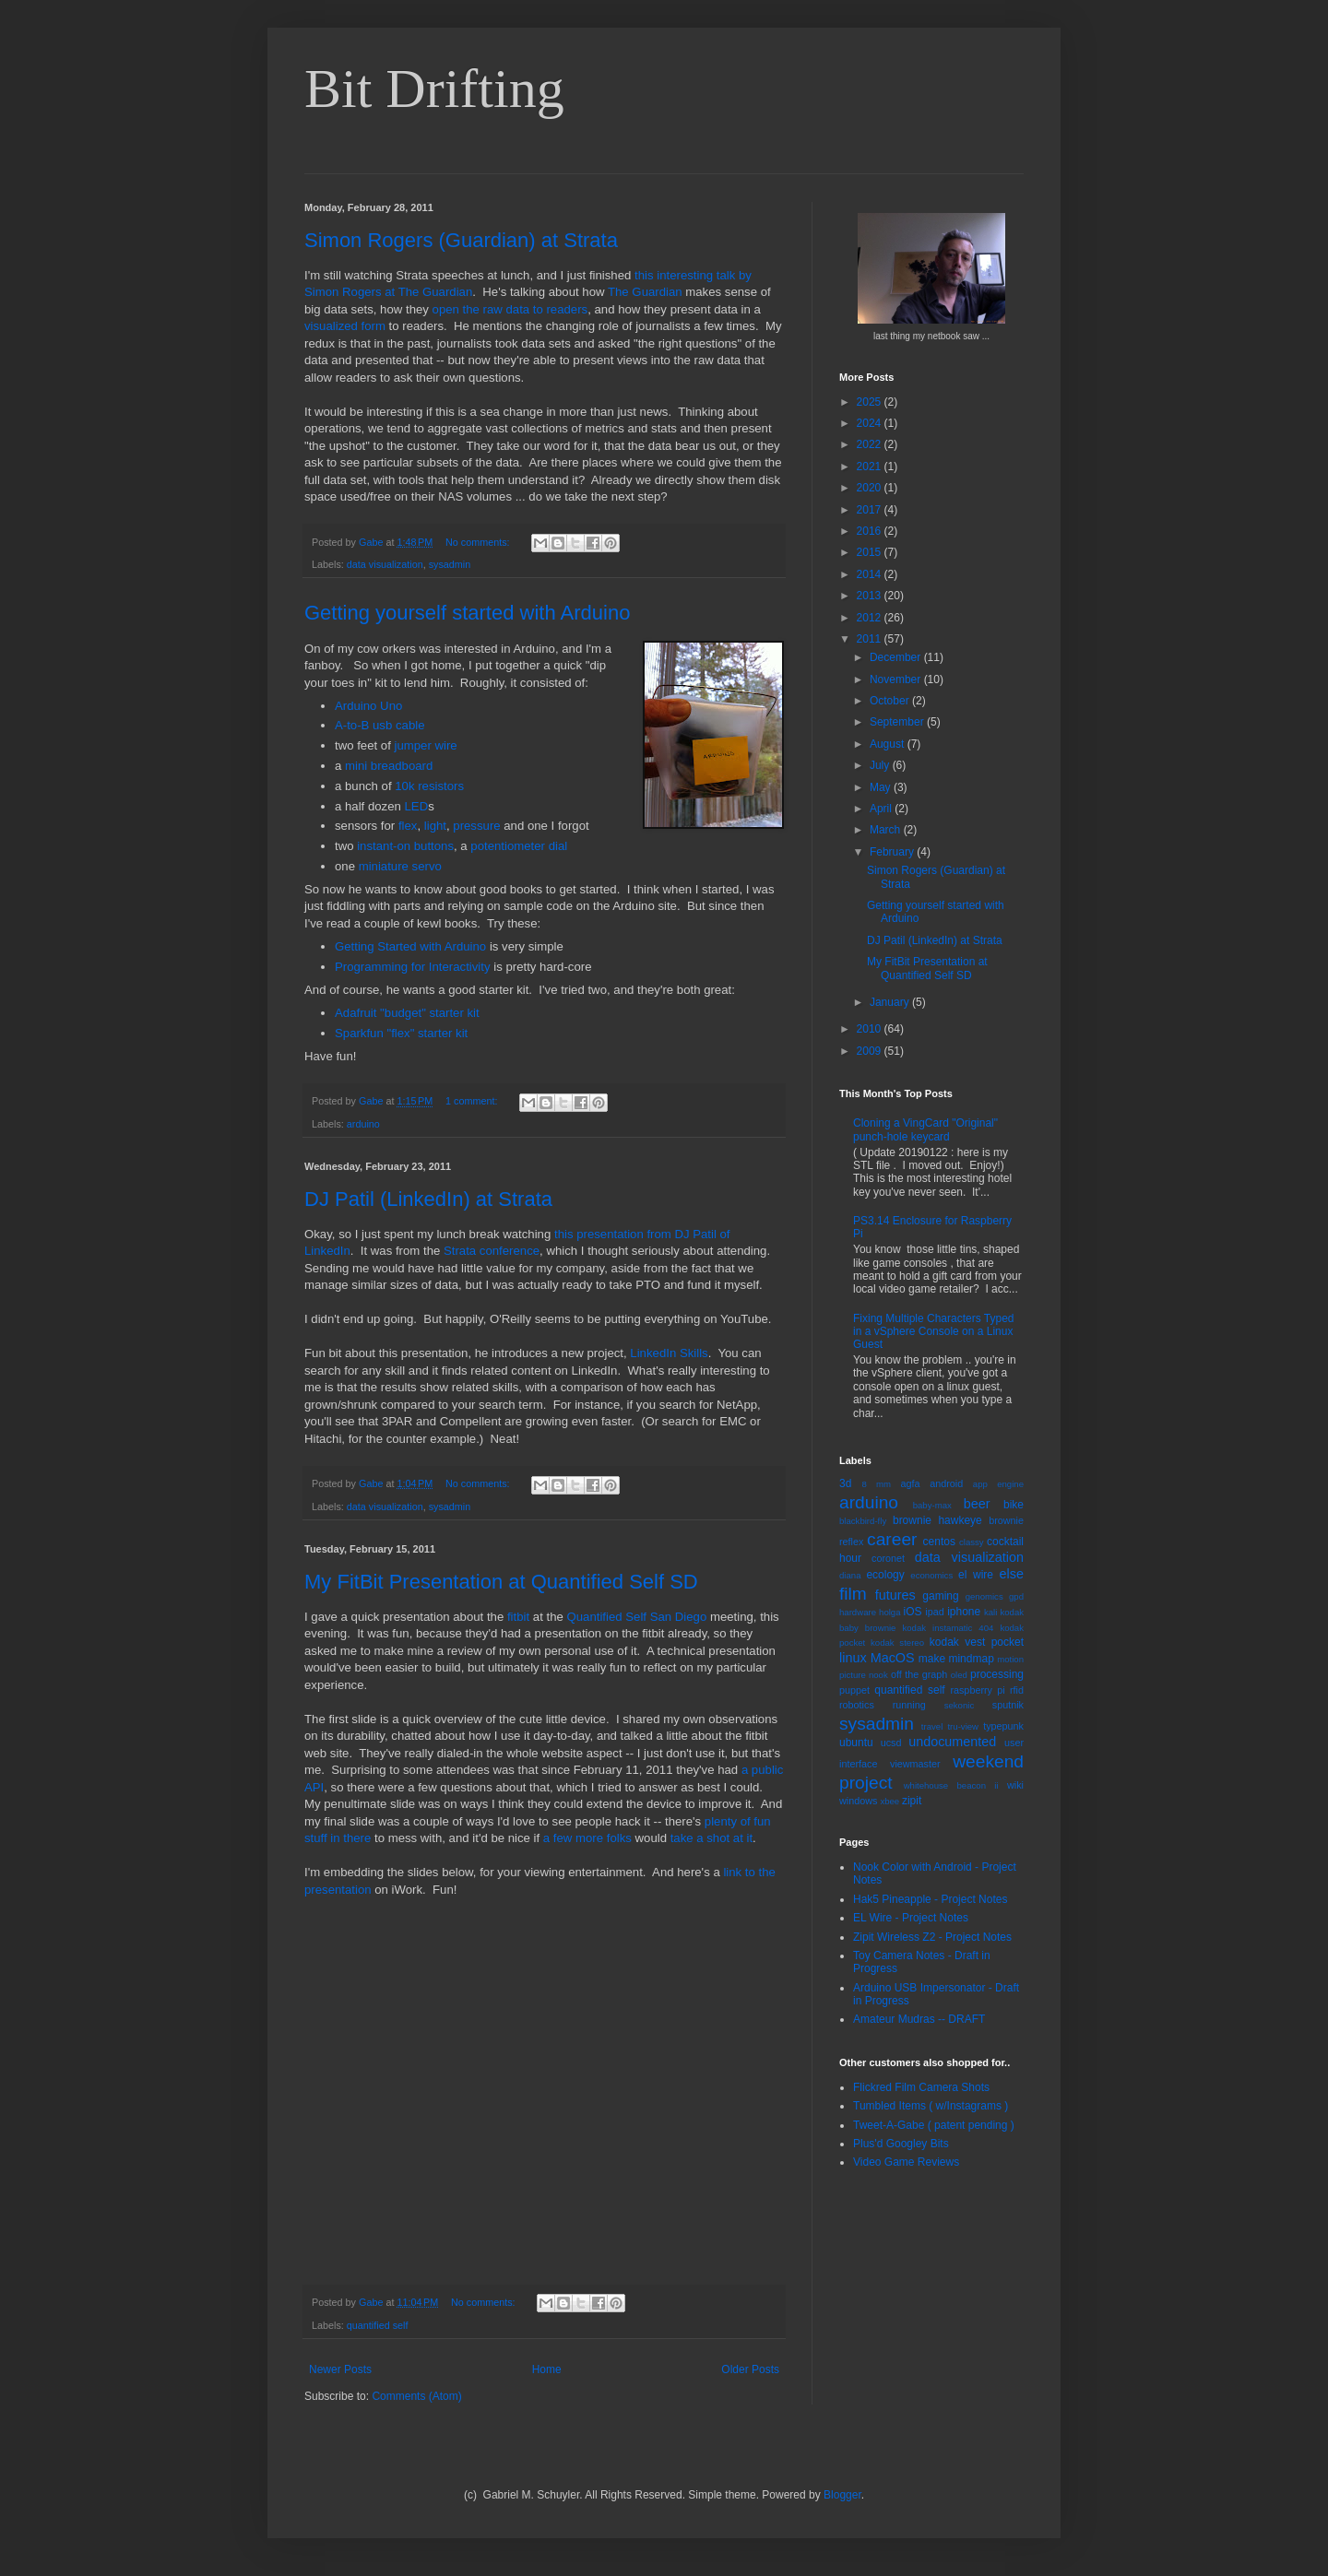  What do you see at coordinates (417, 806) in the screenshot?
I see `LED` at bounding box center [417, 806].